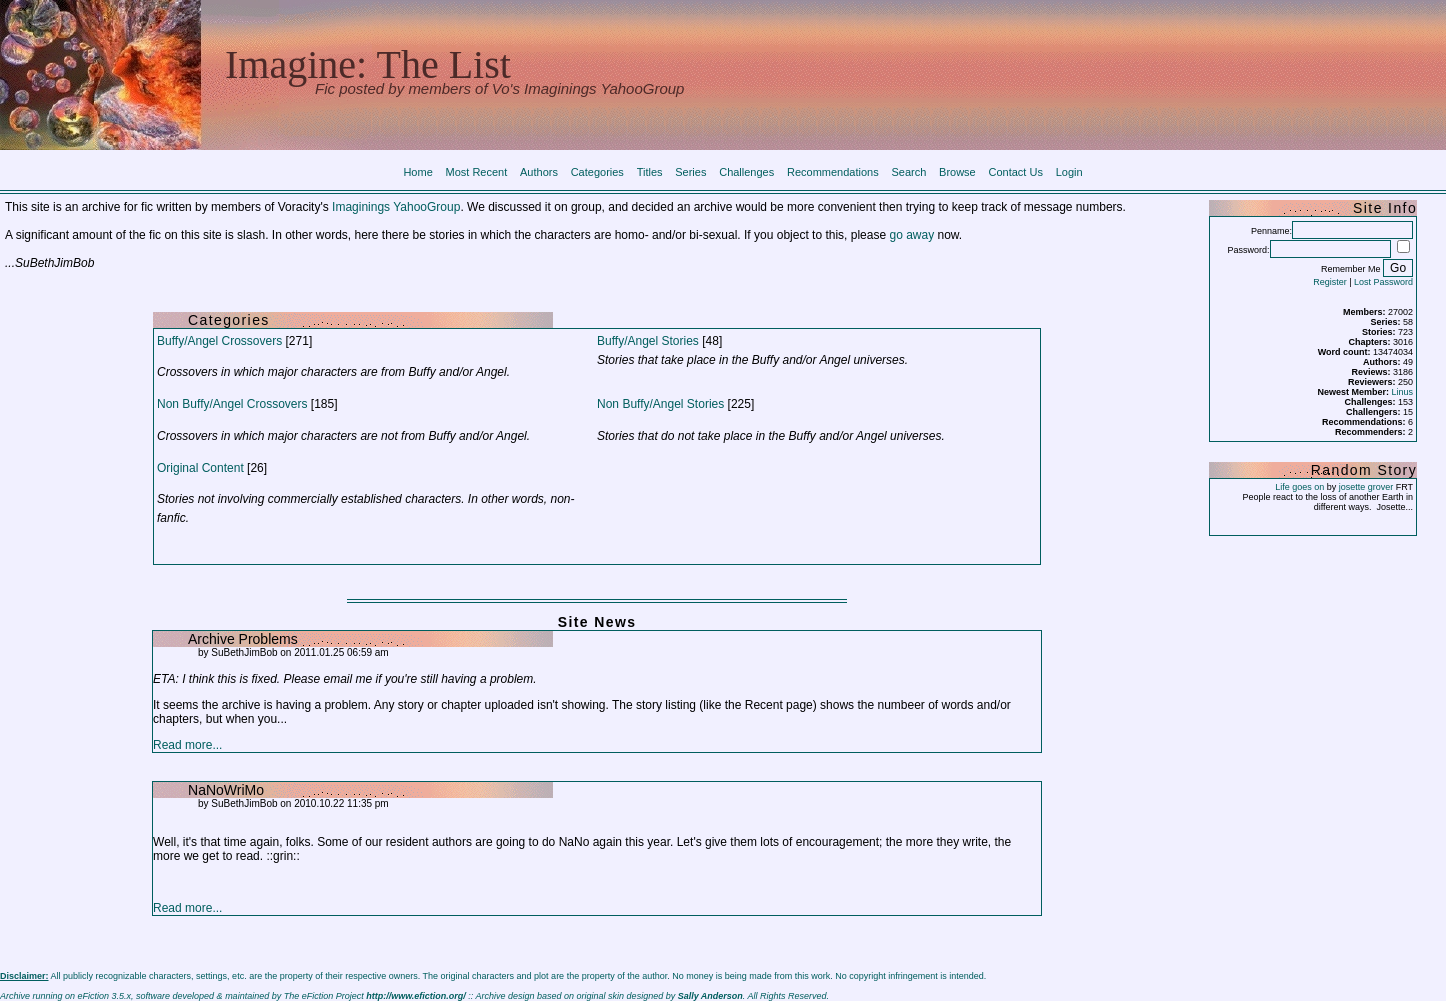 This screenshot has width=1446, height=1001. Describe the element at coordinates (417, 172) in the screenshot. I see `Home` at that location.